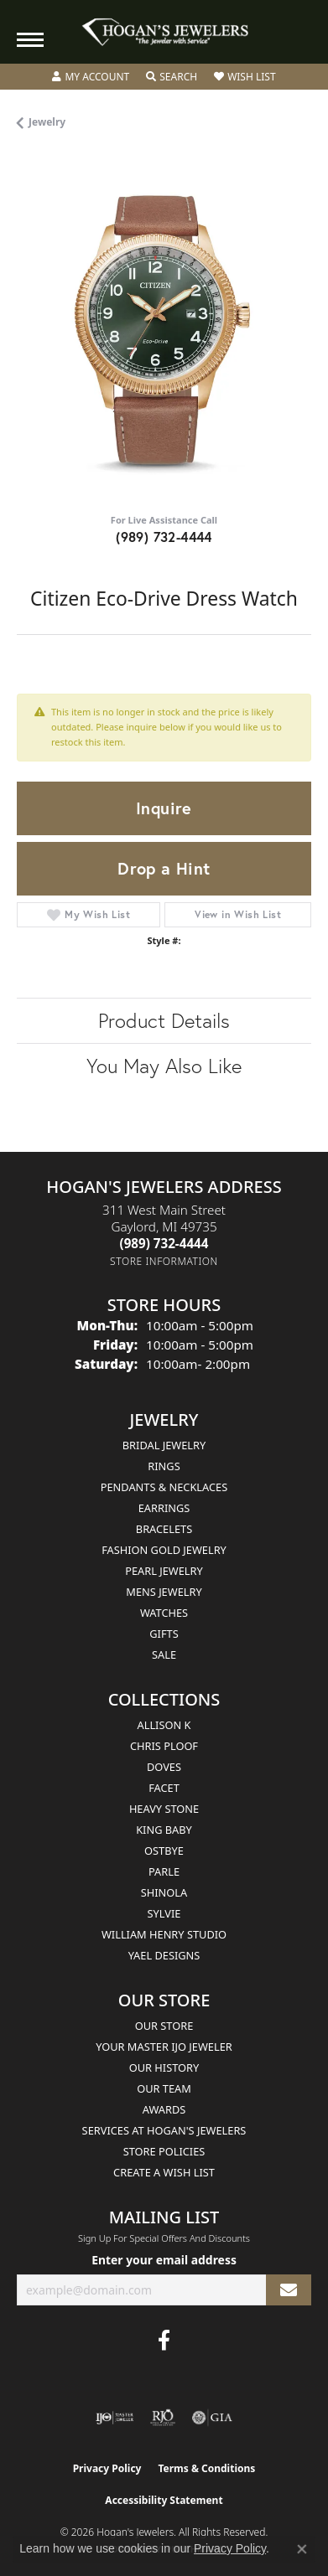  Describe the element at coordinates (164, 1829) in the screenshot. I see `King Baby` at that location.